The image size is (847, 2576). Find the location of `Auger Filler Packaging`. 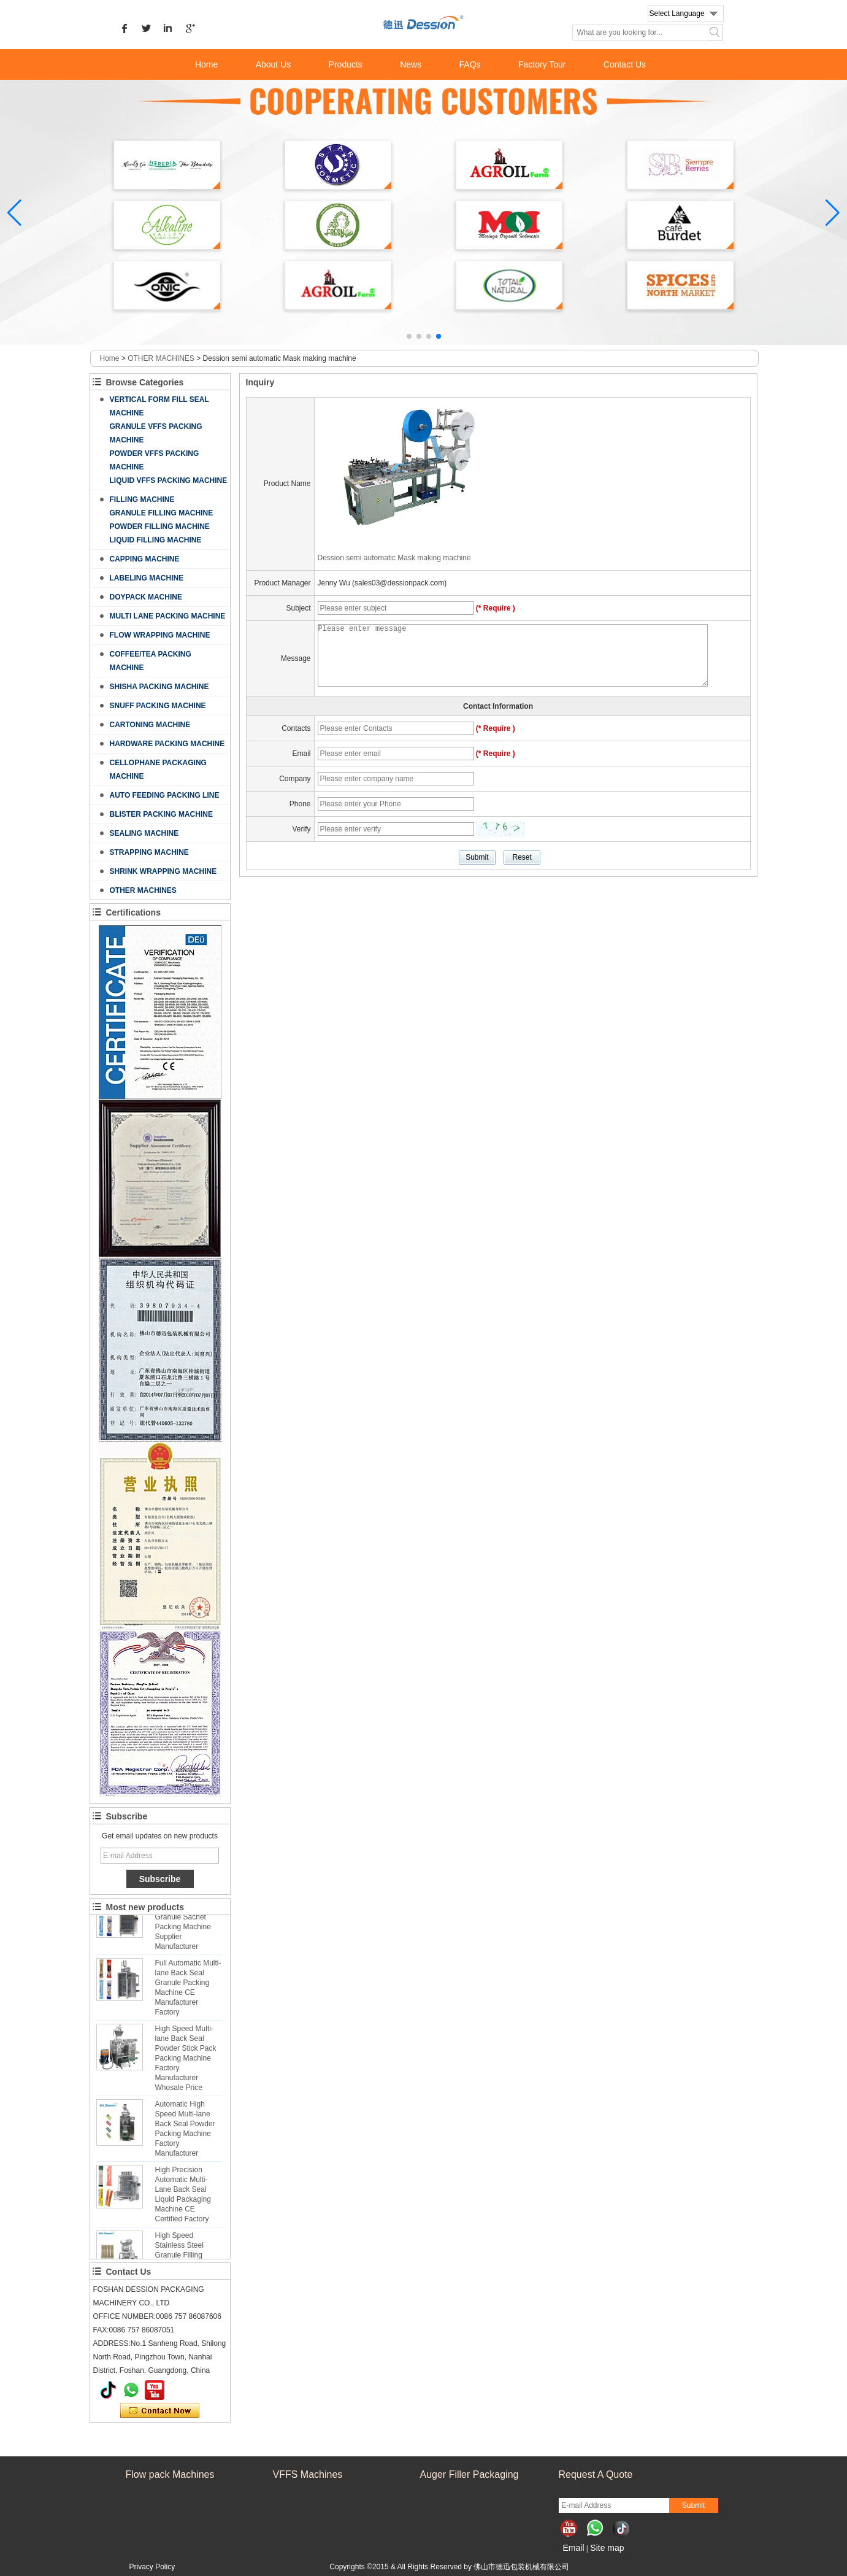

Auger Filler Packaging is located at coordinates (469, 2474).